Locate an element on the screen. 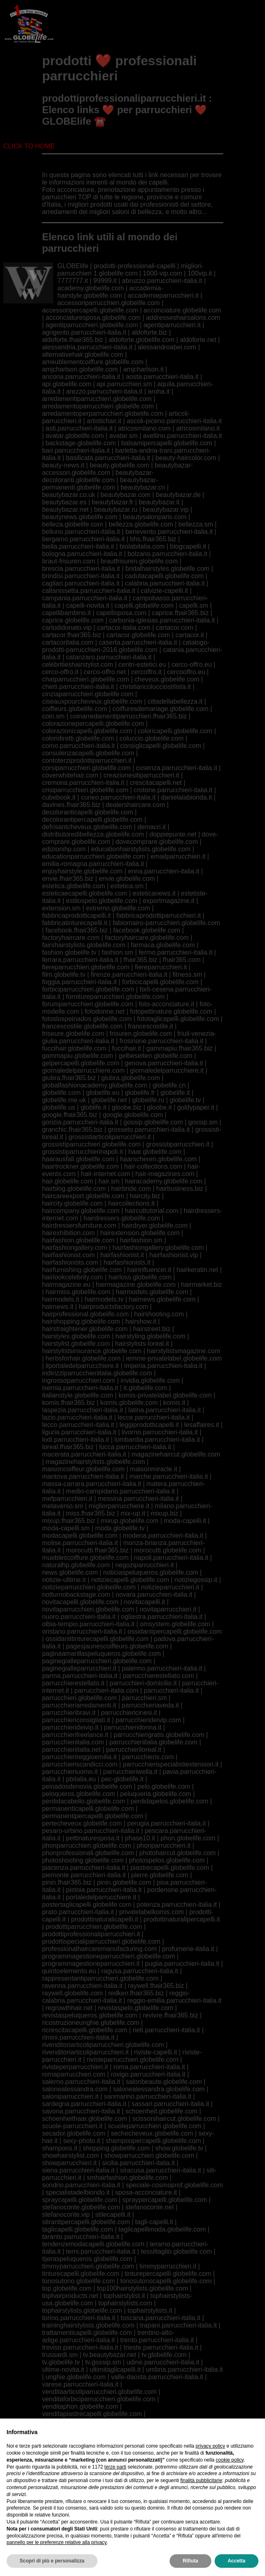 Image resolution: width=265 pixels, height=2576 pixels. artistichair.it is located at coordinates (104, 420).